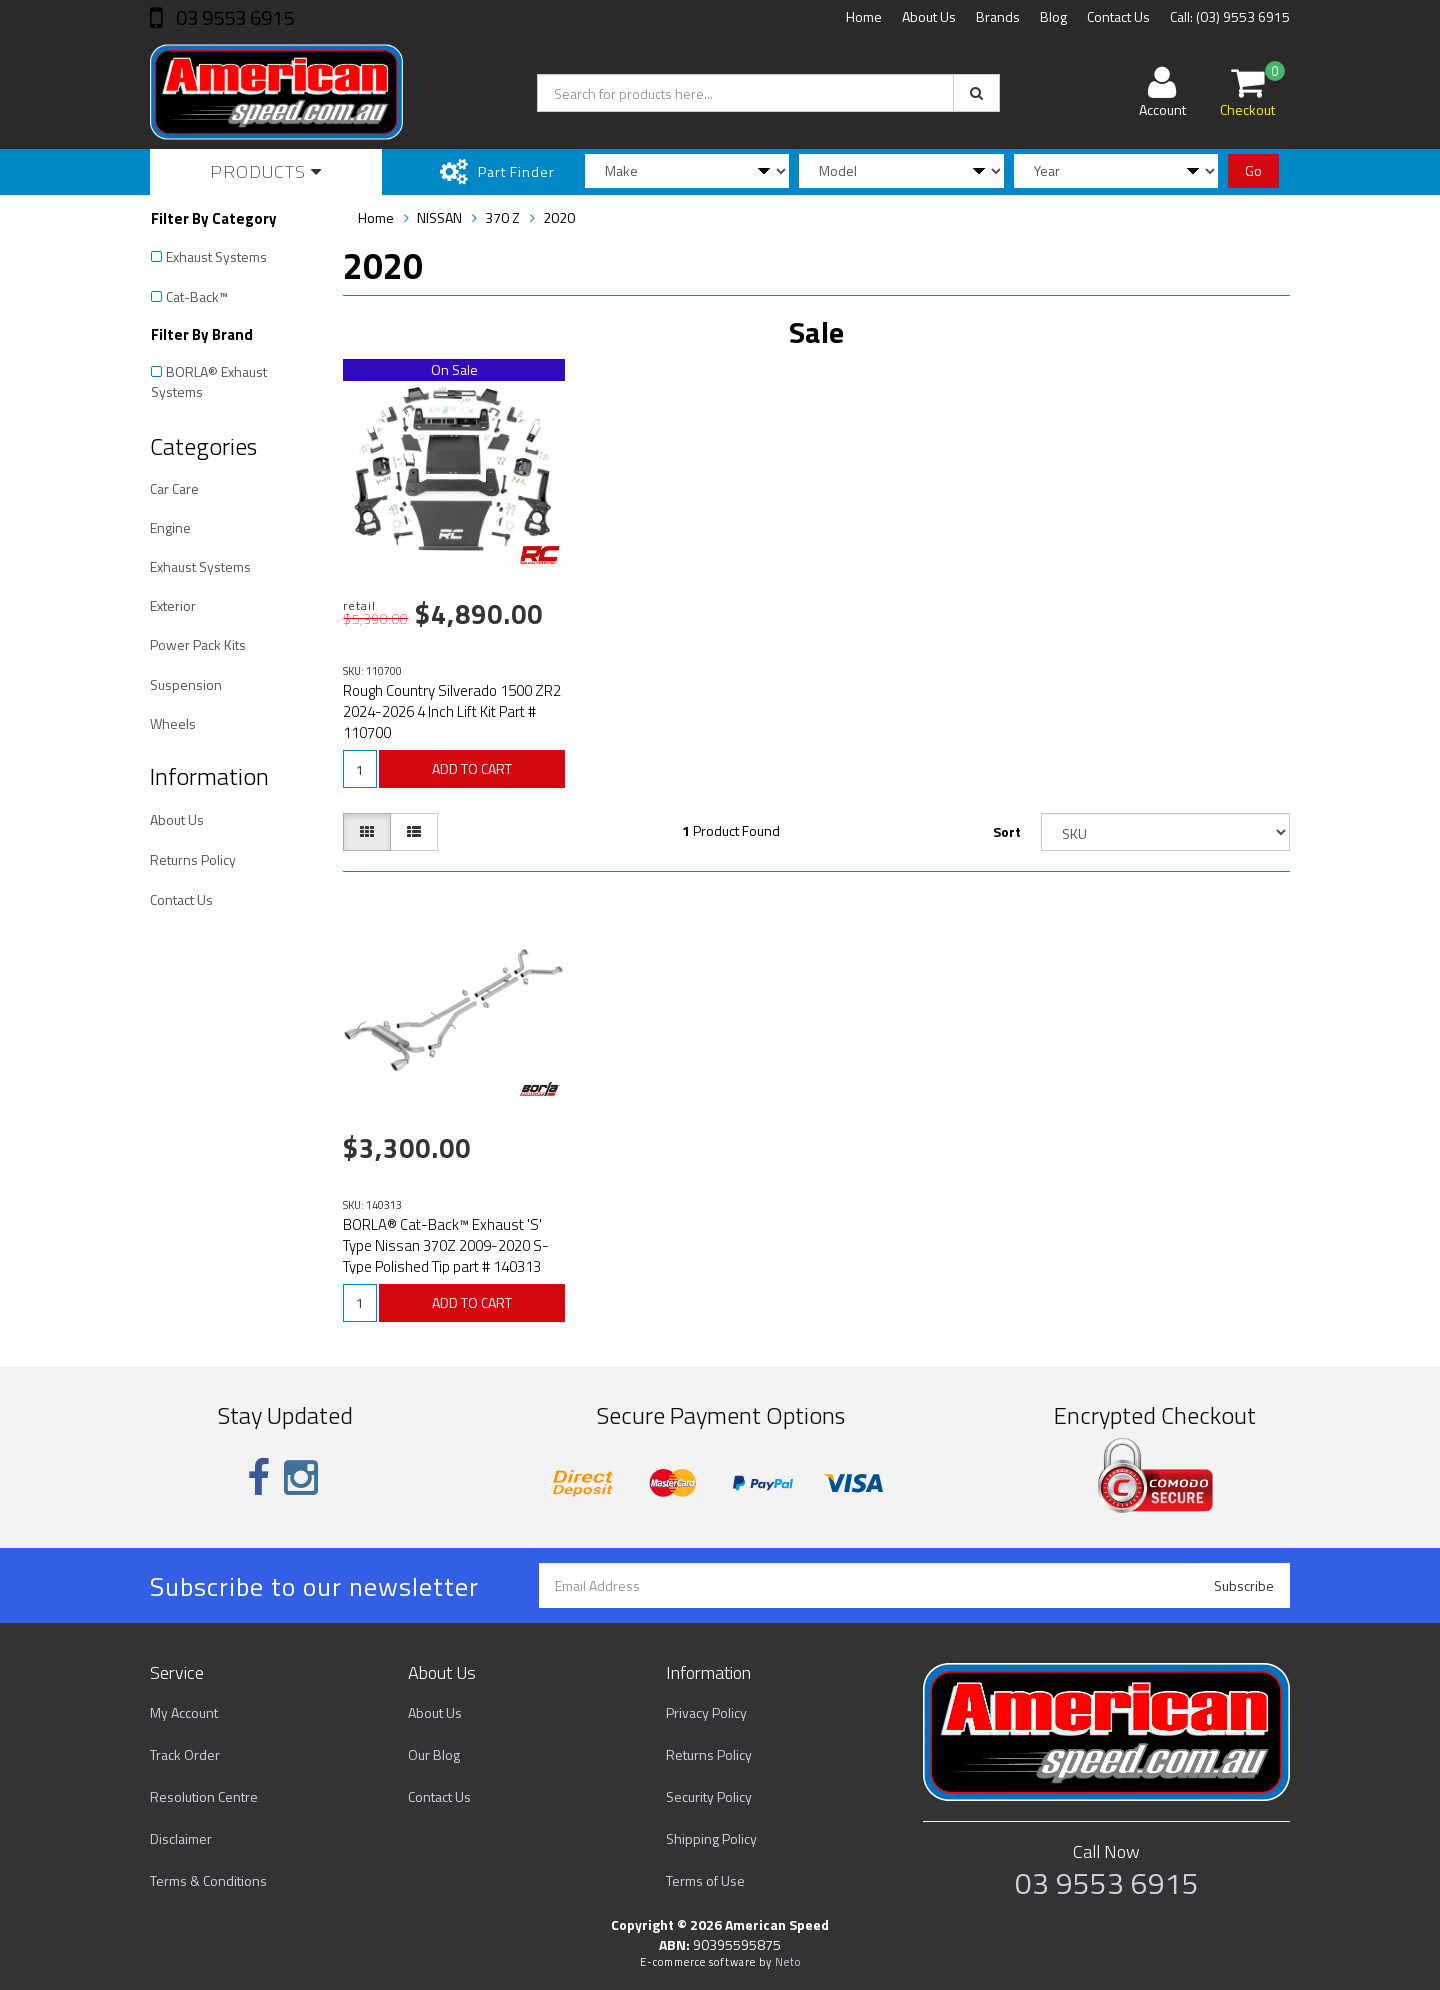  Describe the element at coordinates (502, 217) in the screenshot. I see `370 Z` at that location.